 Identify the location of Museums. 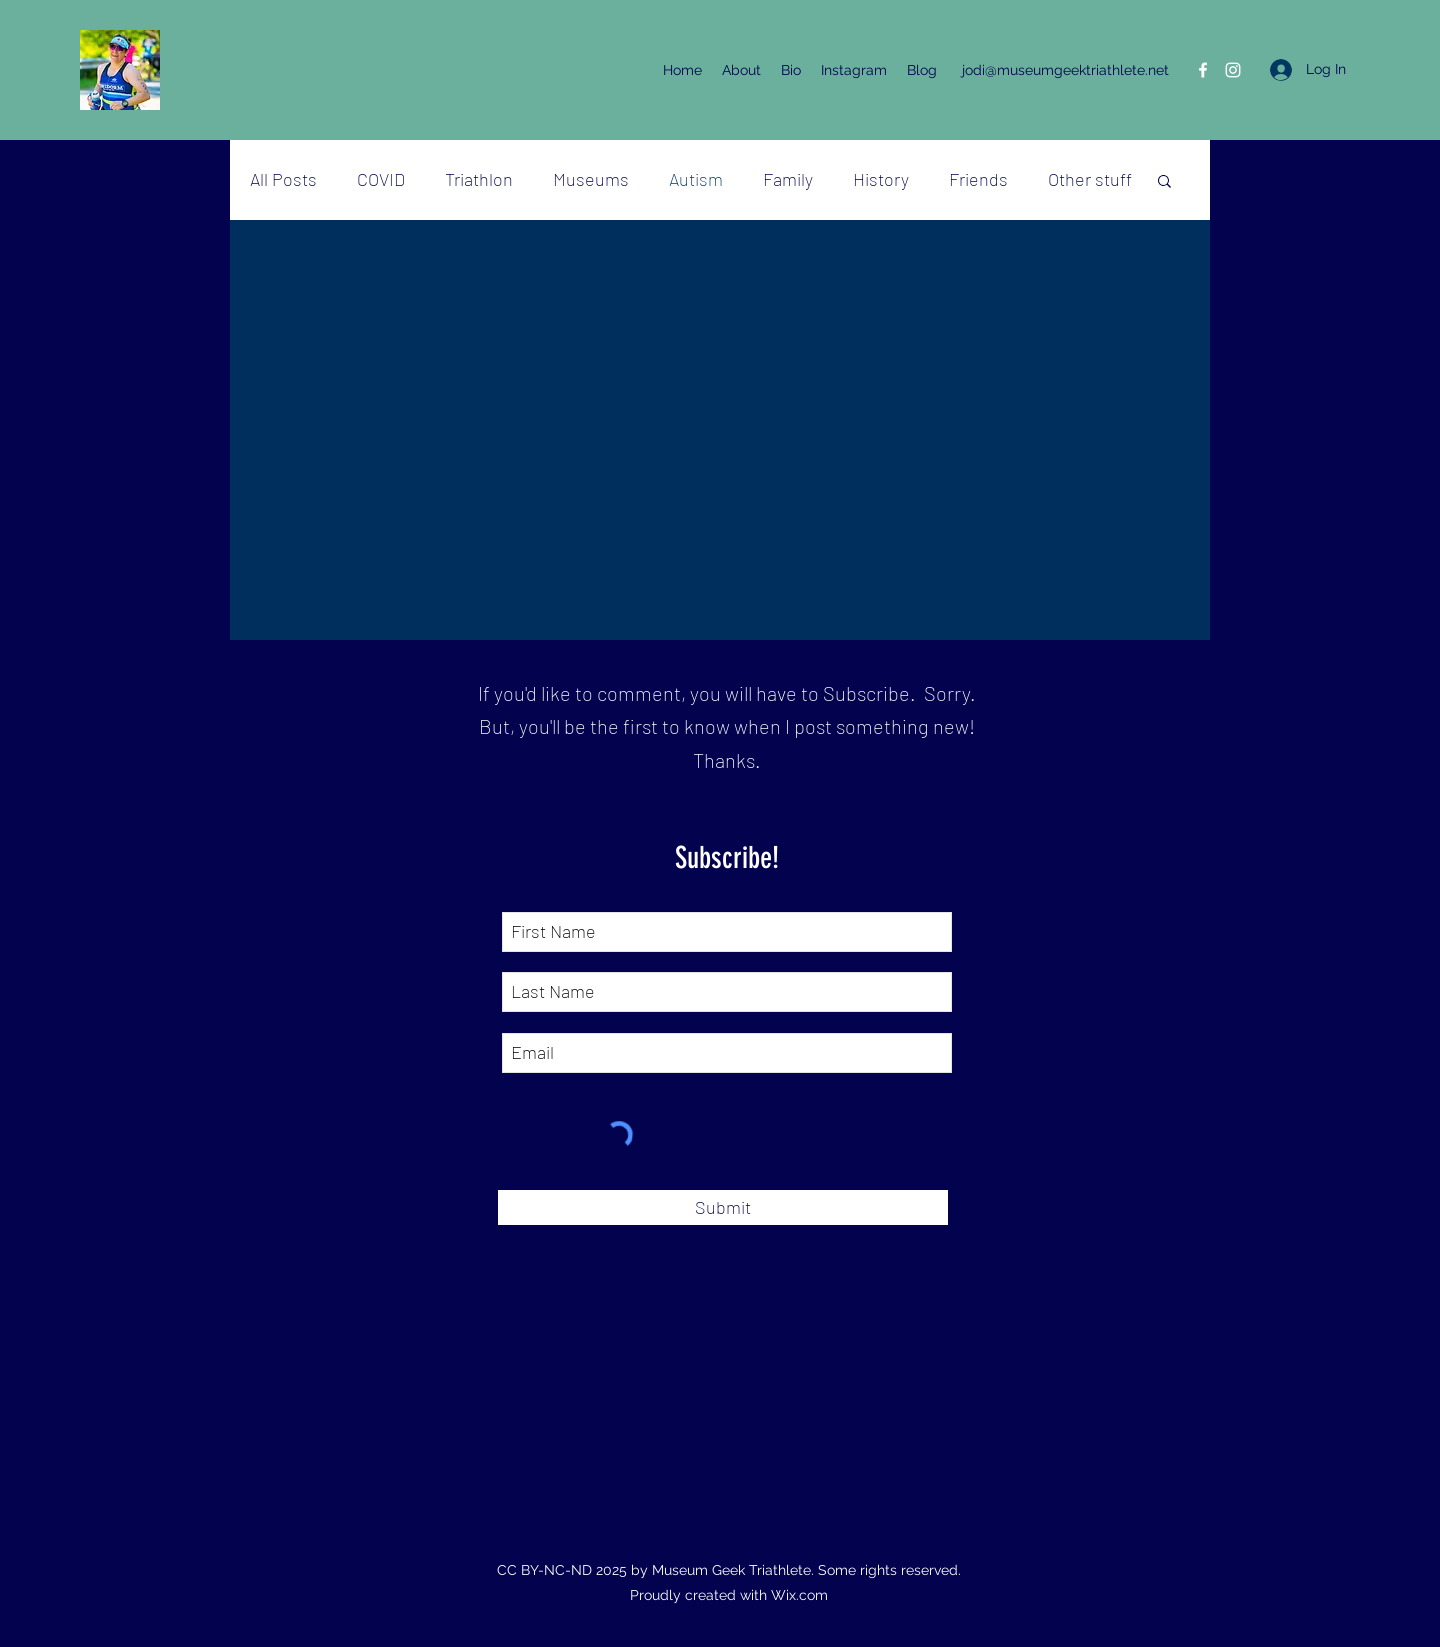
(591, 179).